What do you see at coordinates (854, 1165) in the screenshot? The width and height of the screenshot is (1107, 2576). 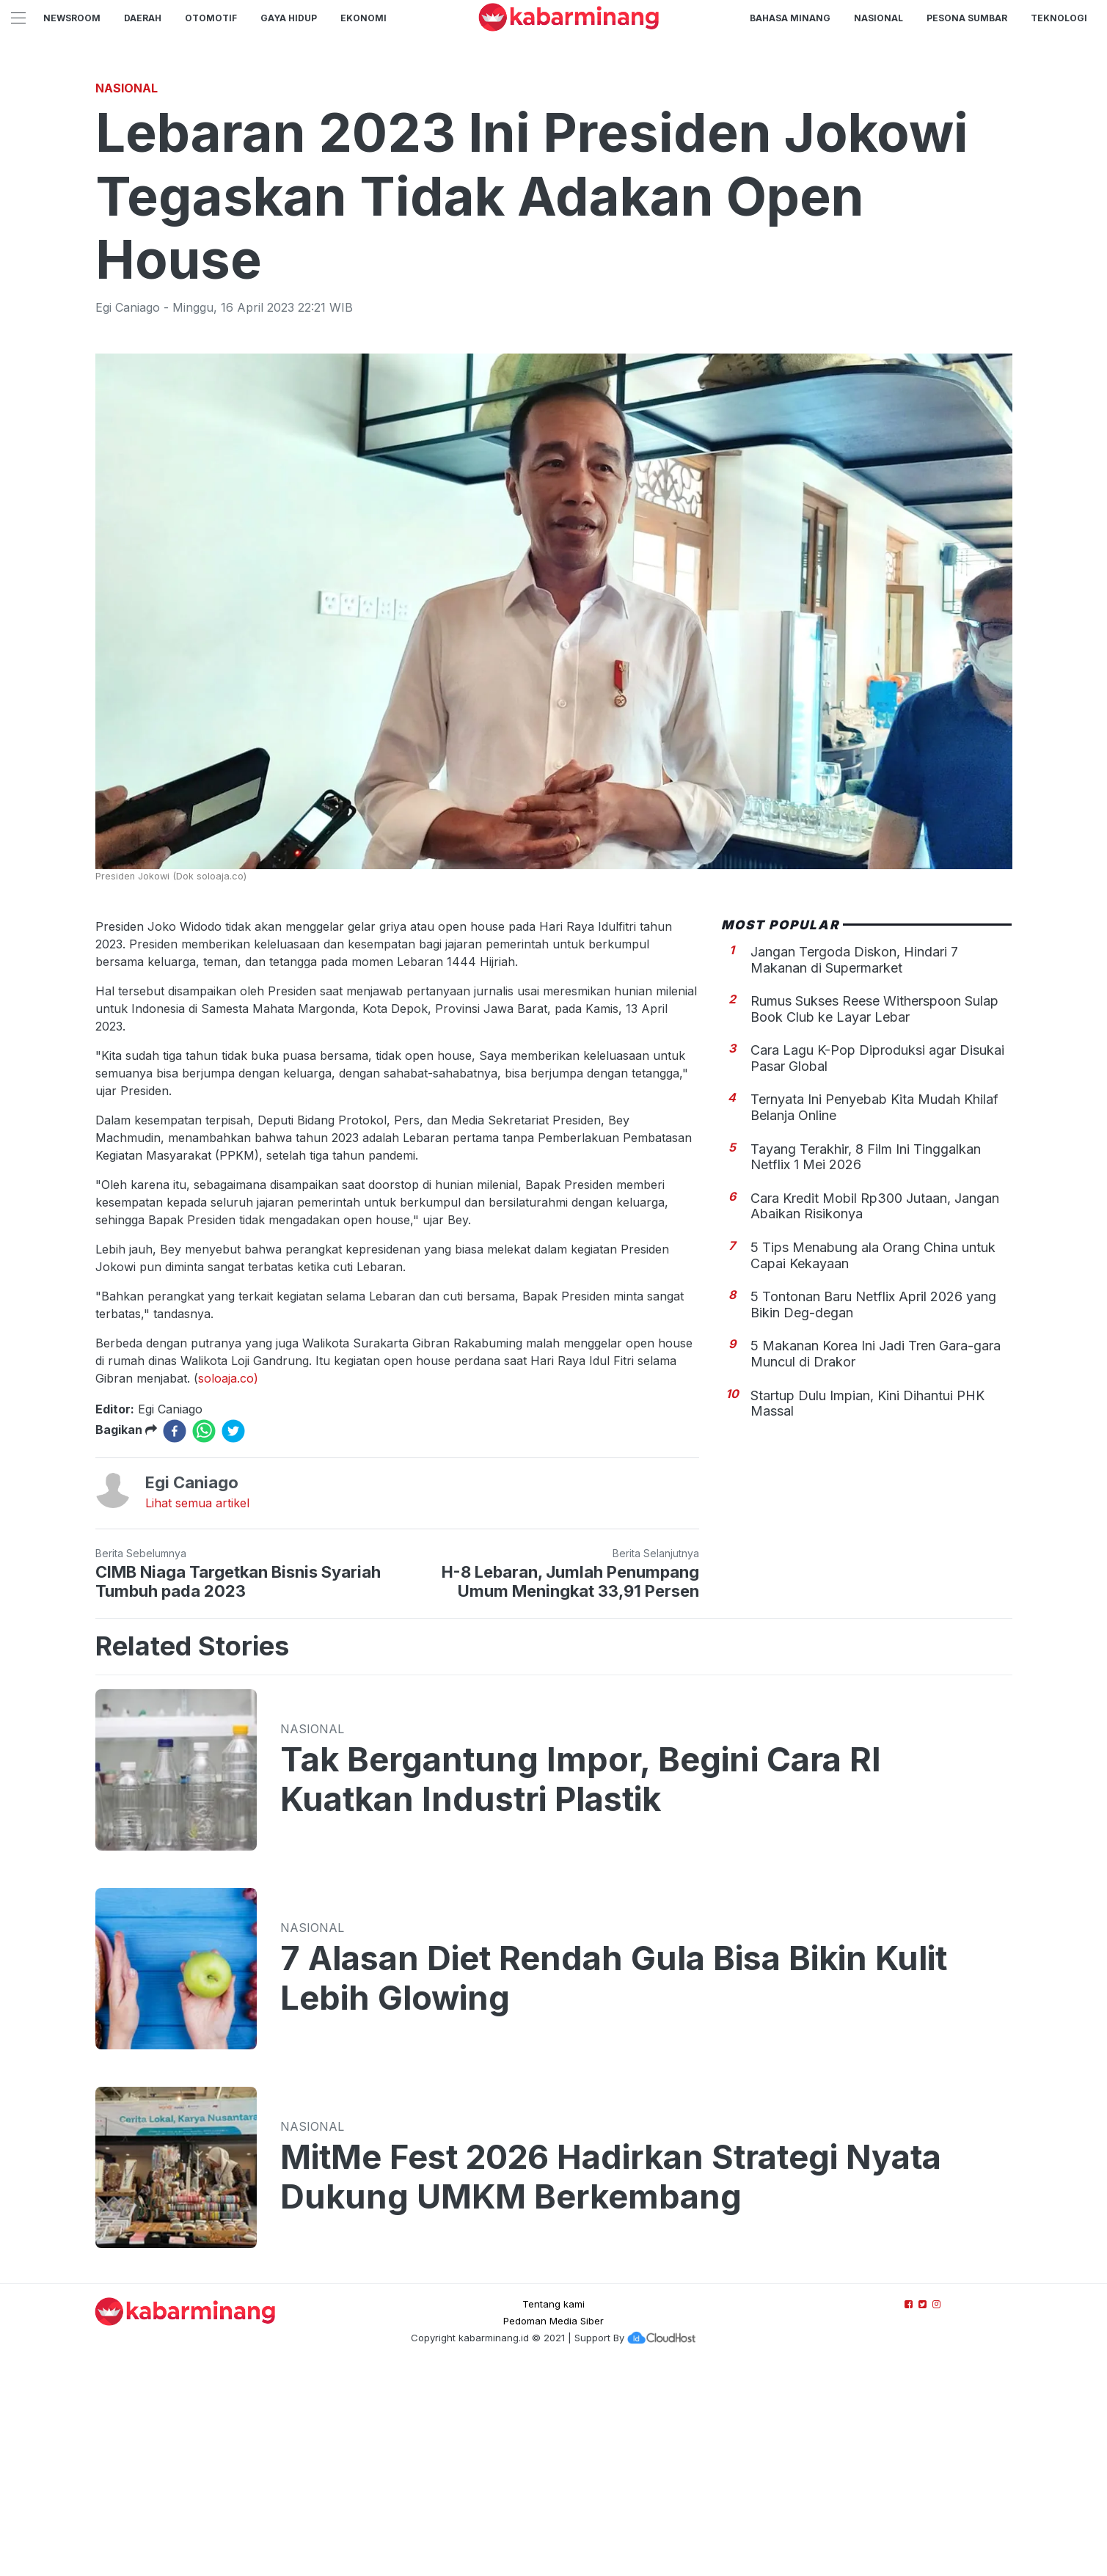 I see `Jangan Tergoda Diskon, Hindari 7 Makanan di Supermarket` at bounding box center [854, 1165].